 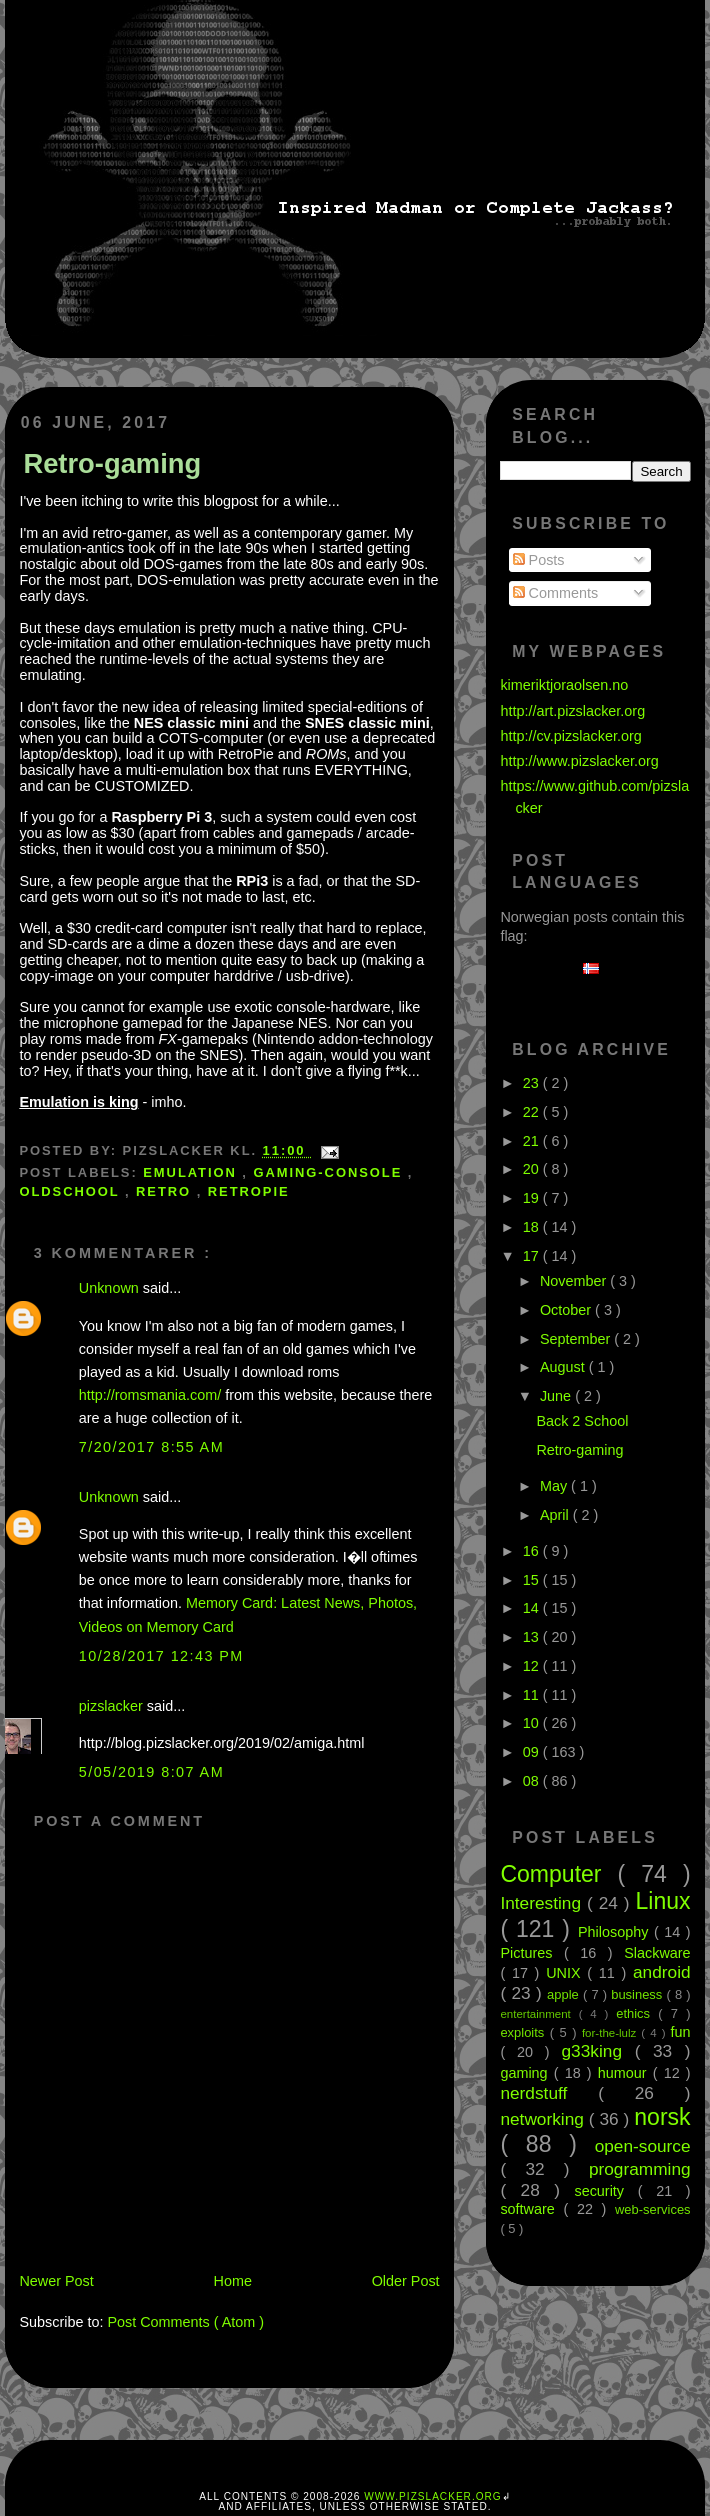 I want to click on 13, so click(x=533, y=1637).